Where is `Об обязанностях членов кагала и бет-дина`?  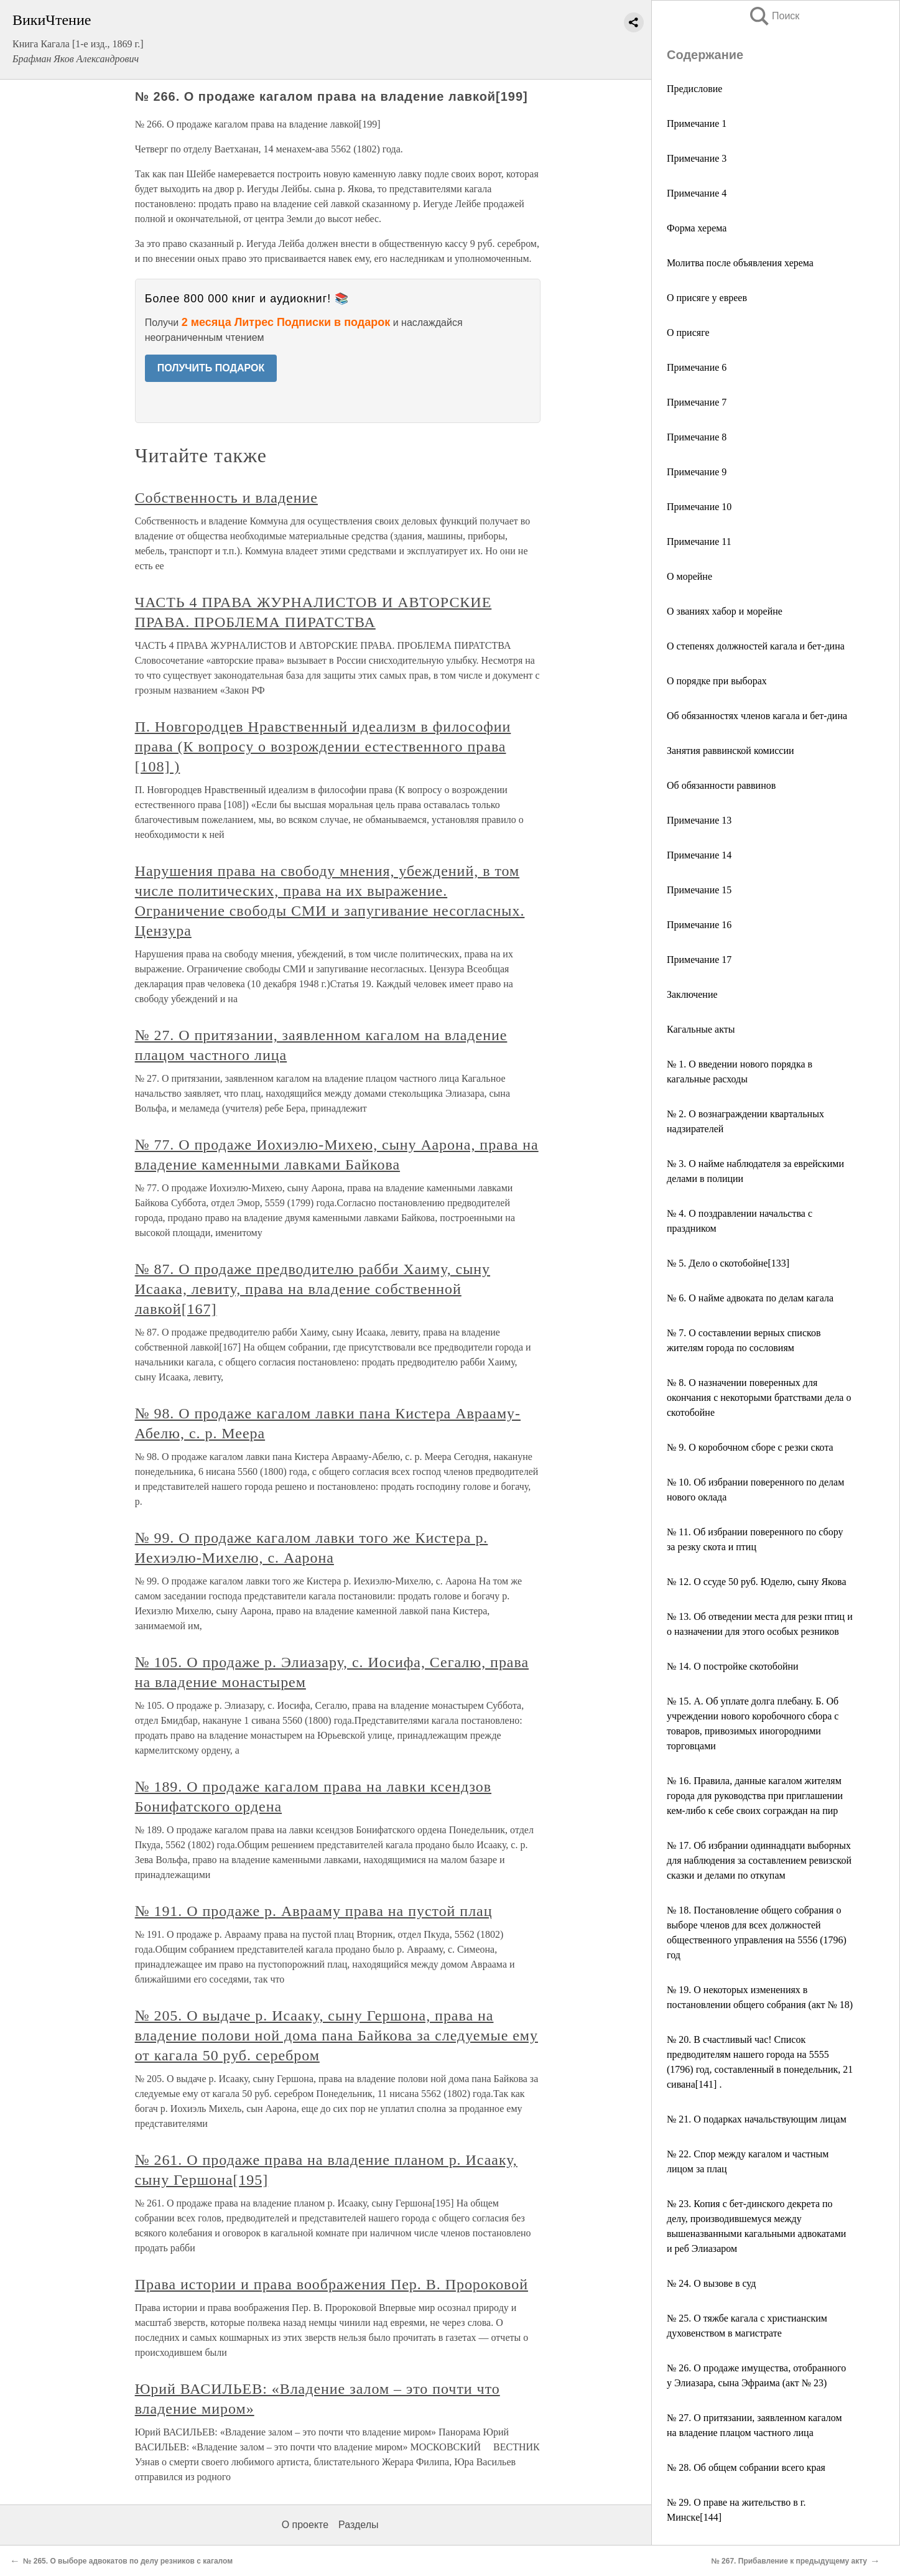 Об обязанностях членов кагала и бет-дина is located at coordinates (757, 715).